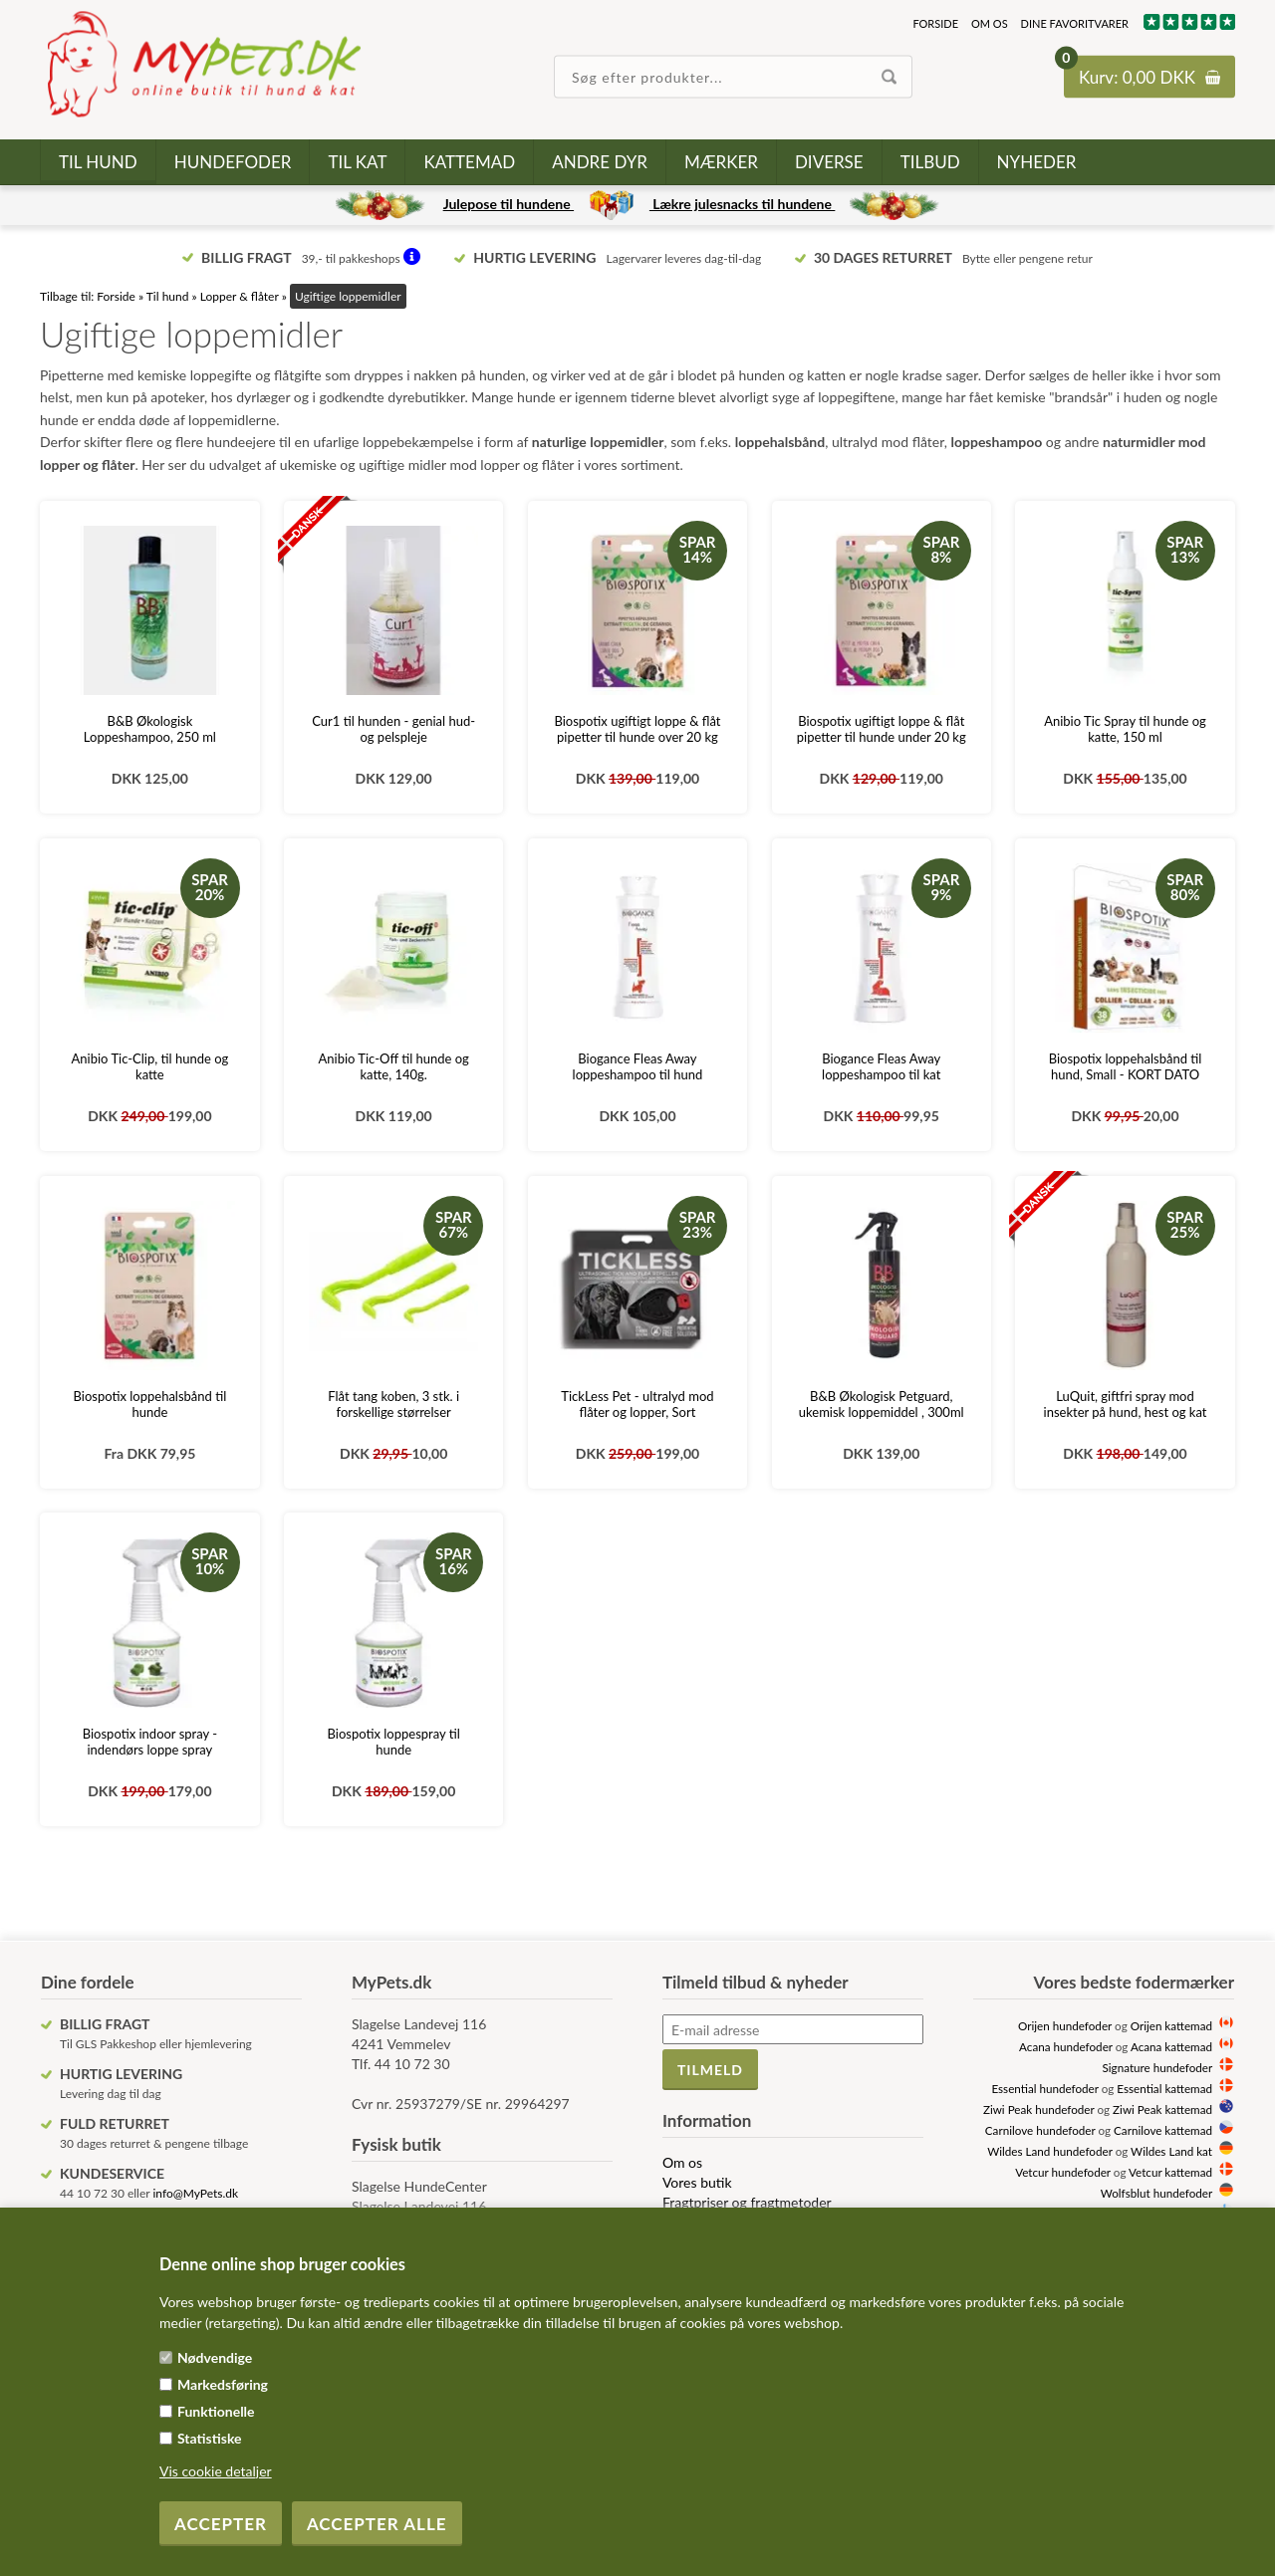  What do you see at coordinates (1171, 2151) in the screenshot?
I see `Wildes Land kat` at bounding box center [1171, 2151].